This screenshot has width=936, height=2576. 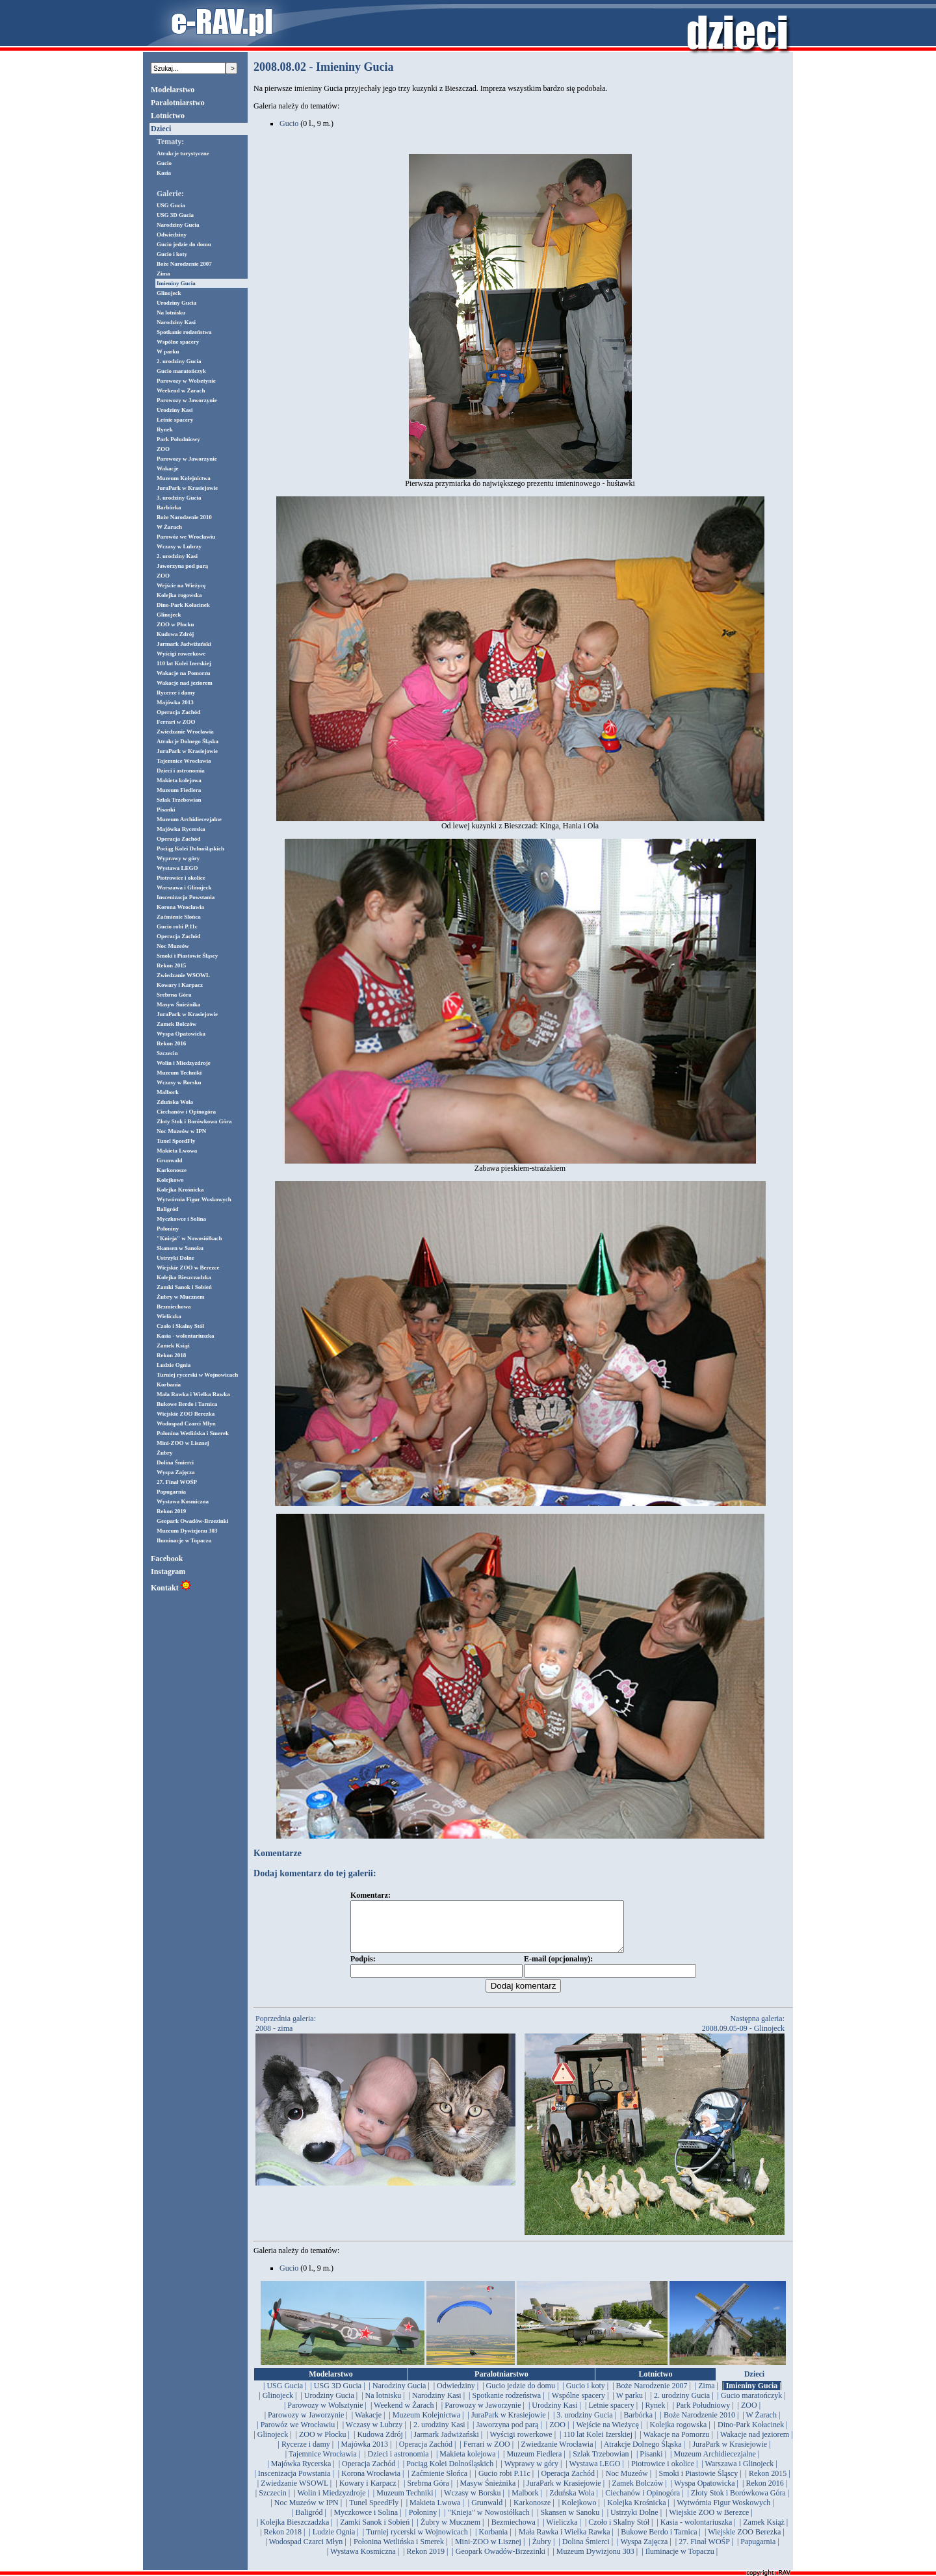 What do you see at coordinates (764, 2492) in the screenshot?
I see `| Rekon 2016 |` at bounding box center [764, 2492].